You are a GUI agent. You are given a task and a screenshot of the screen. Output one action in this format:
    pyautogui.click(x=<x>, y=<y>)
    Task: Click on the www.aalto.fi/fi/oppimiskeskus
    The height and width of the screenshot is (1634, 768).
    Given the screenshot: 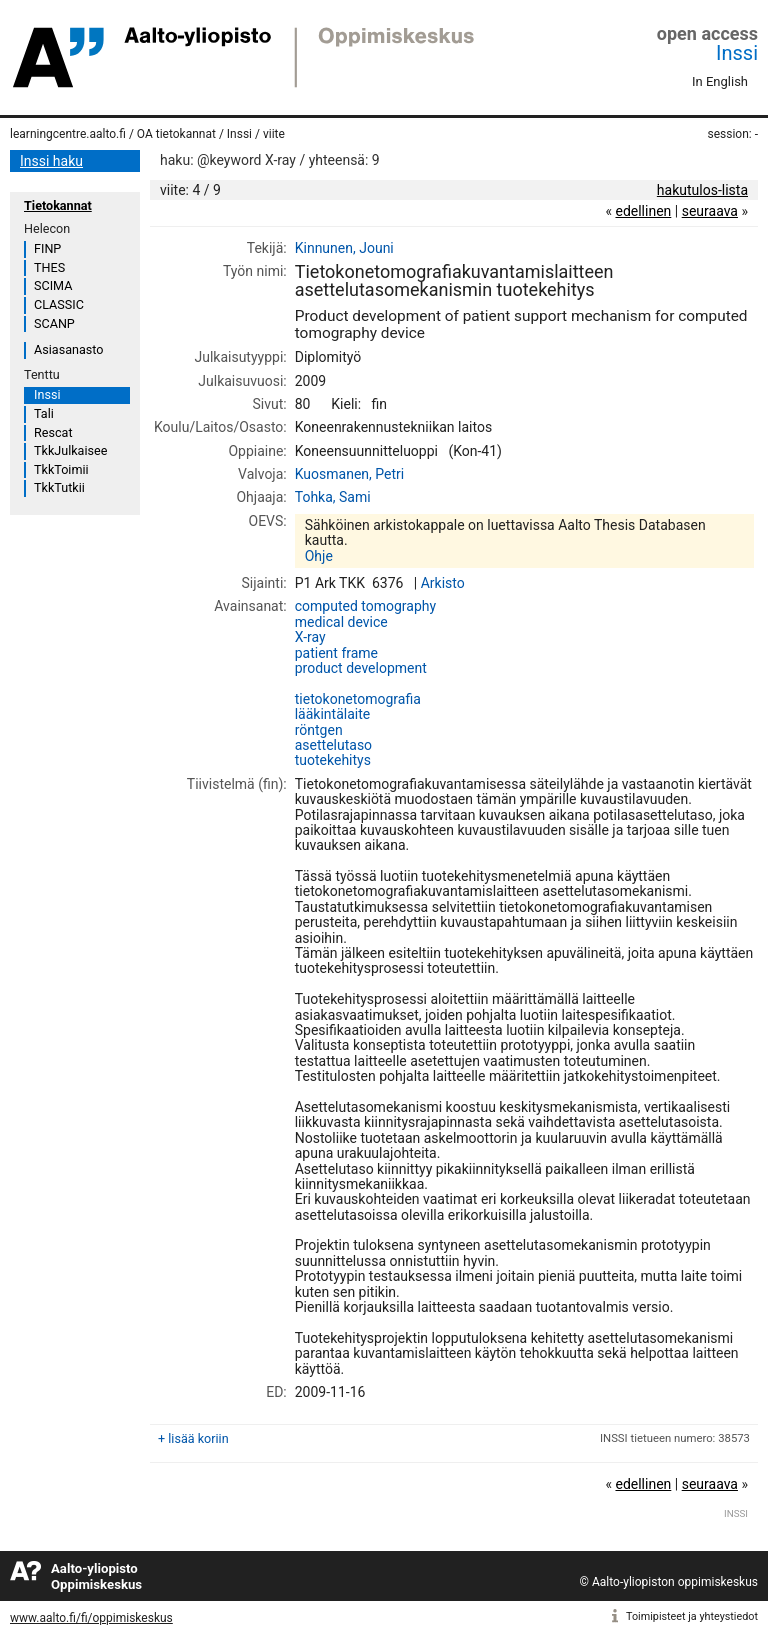 What is the action you would take?
    pyautogui.click(x=91, y=1618)
    